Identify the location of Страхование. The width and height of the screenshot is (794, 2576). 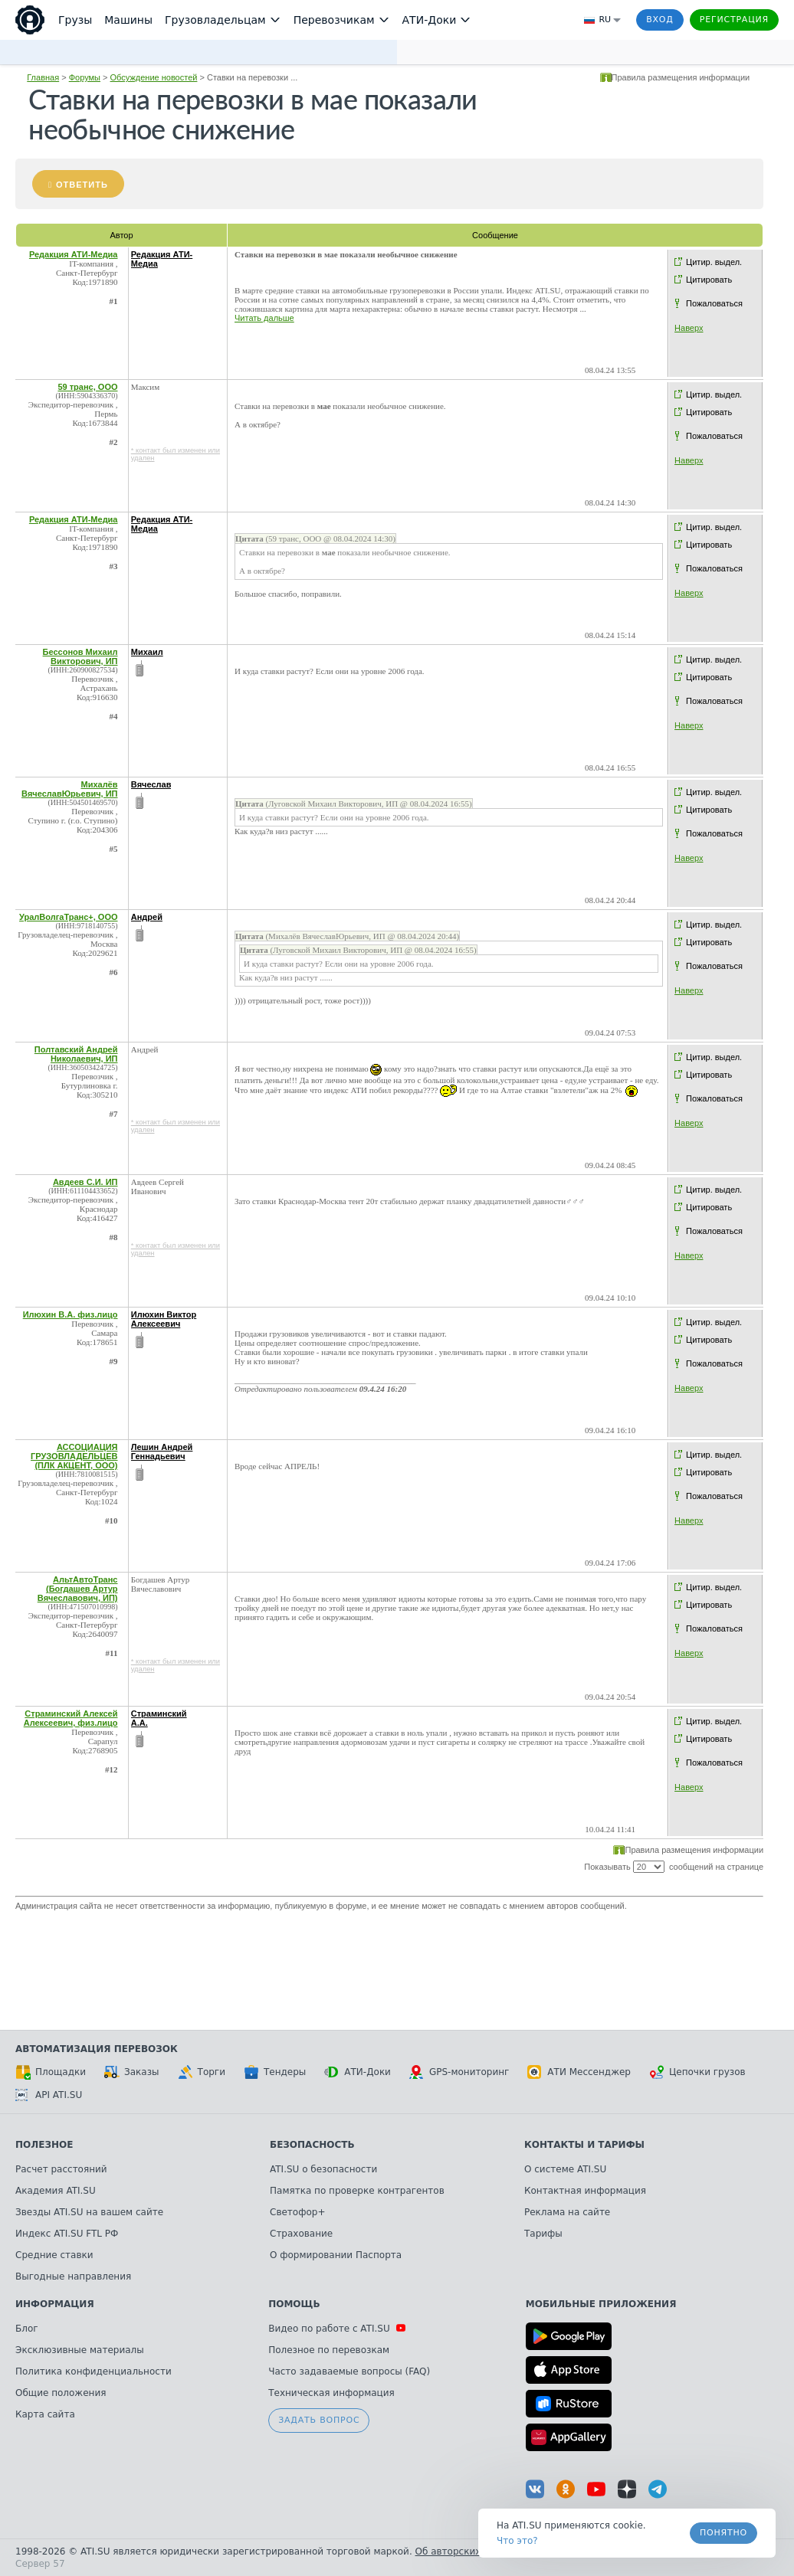
(301, 2233).